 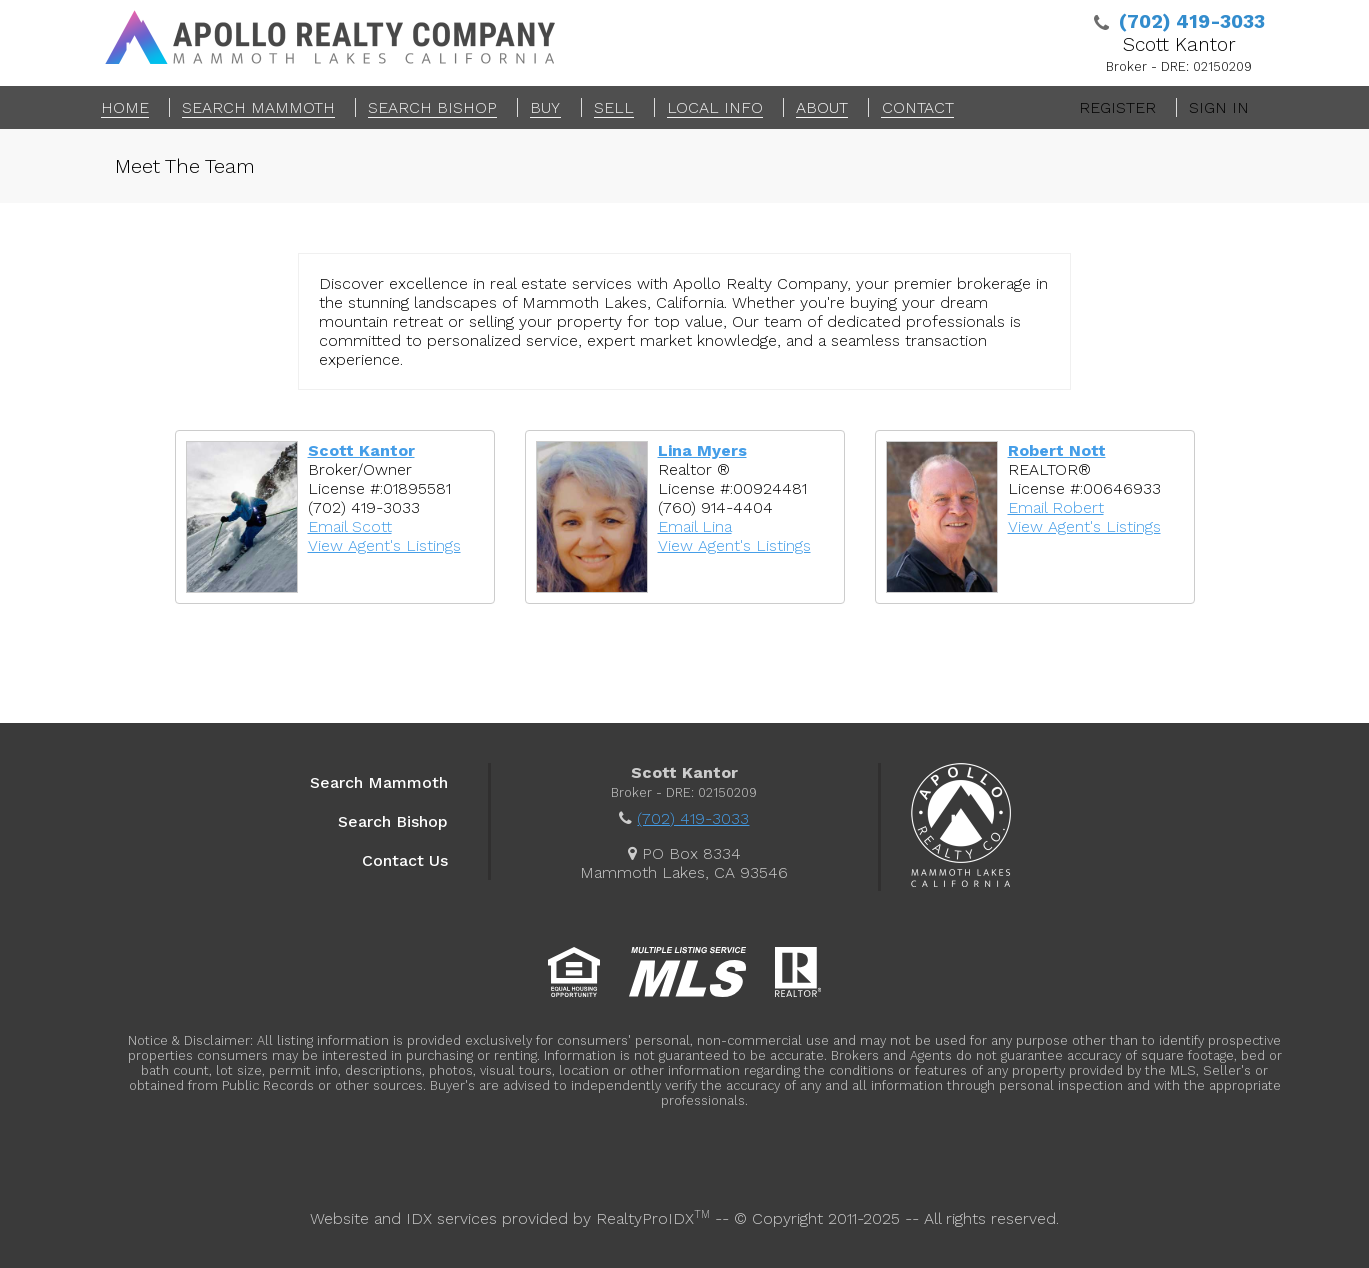 I want to click on Email Robert, so click(x=1056, y=507).